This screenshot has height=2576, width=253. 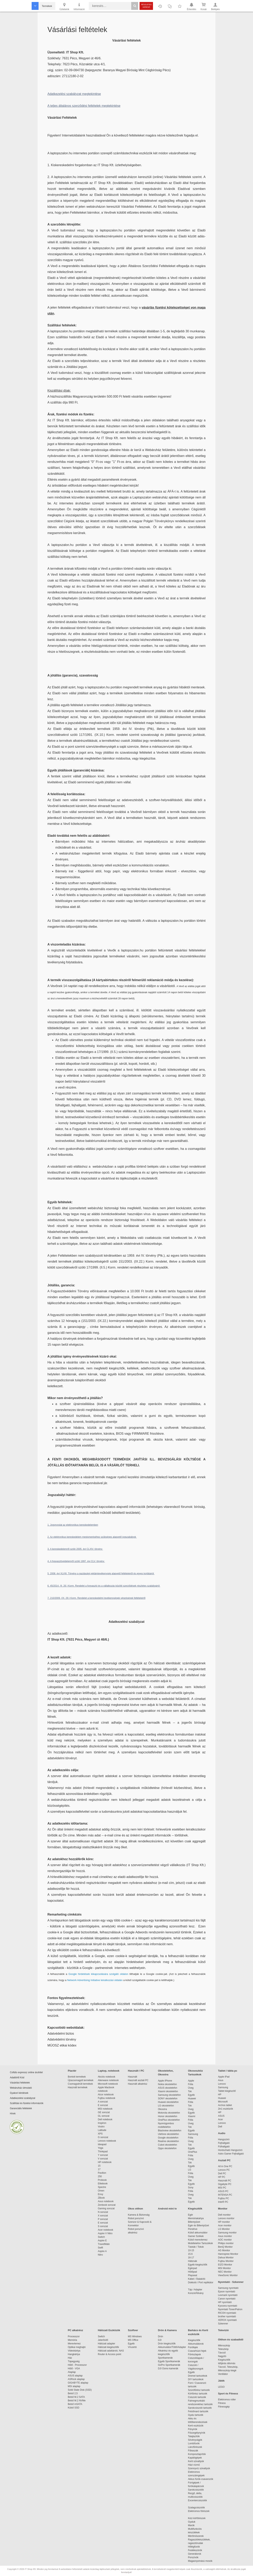 I want to click on Omen, so click(x=101, y=2190).